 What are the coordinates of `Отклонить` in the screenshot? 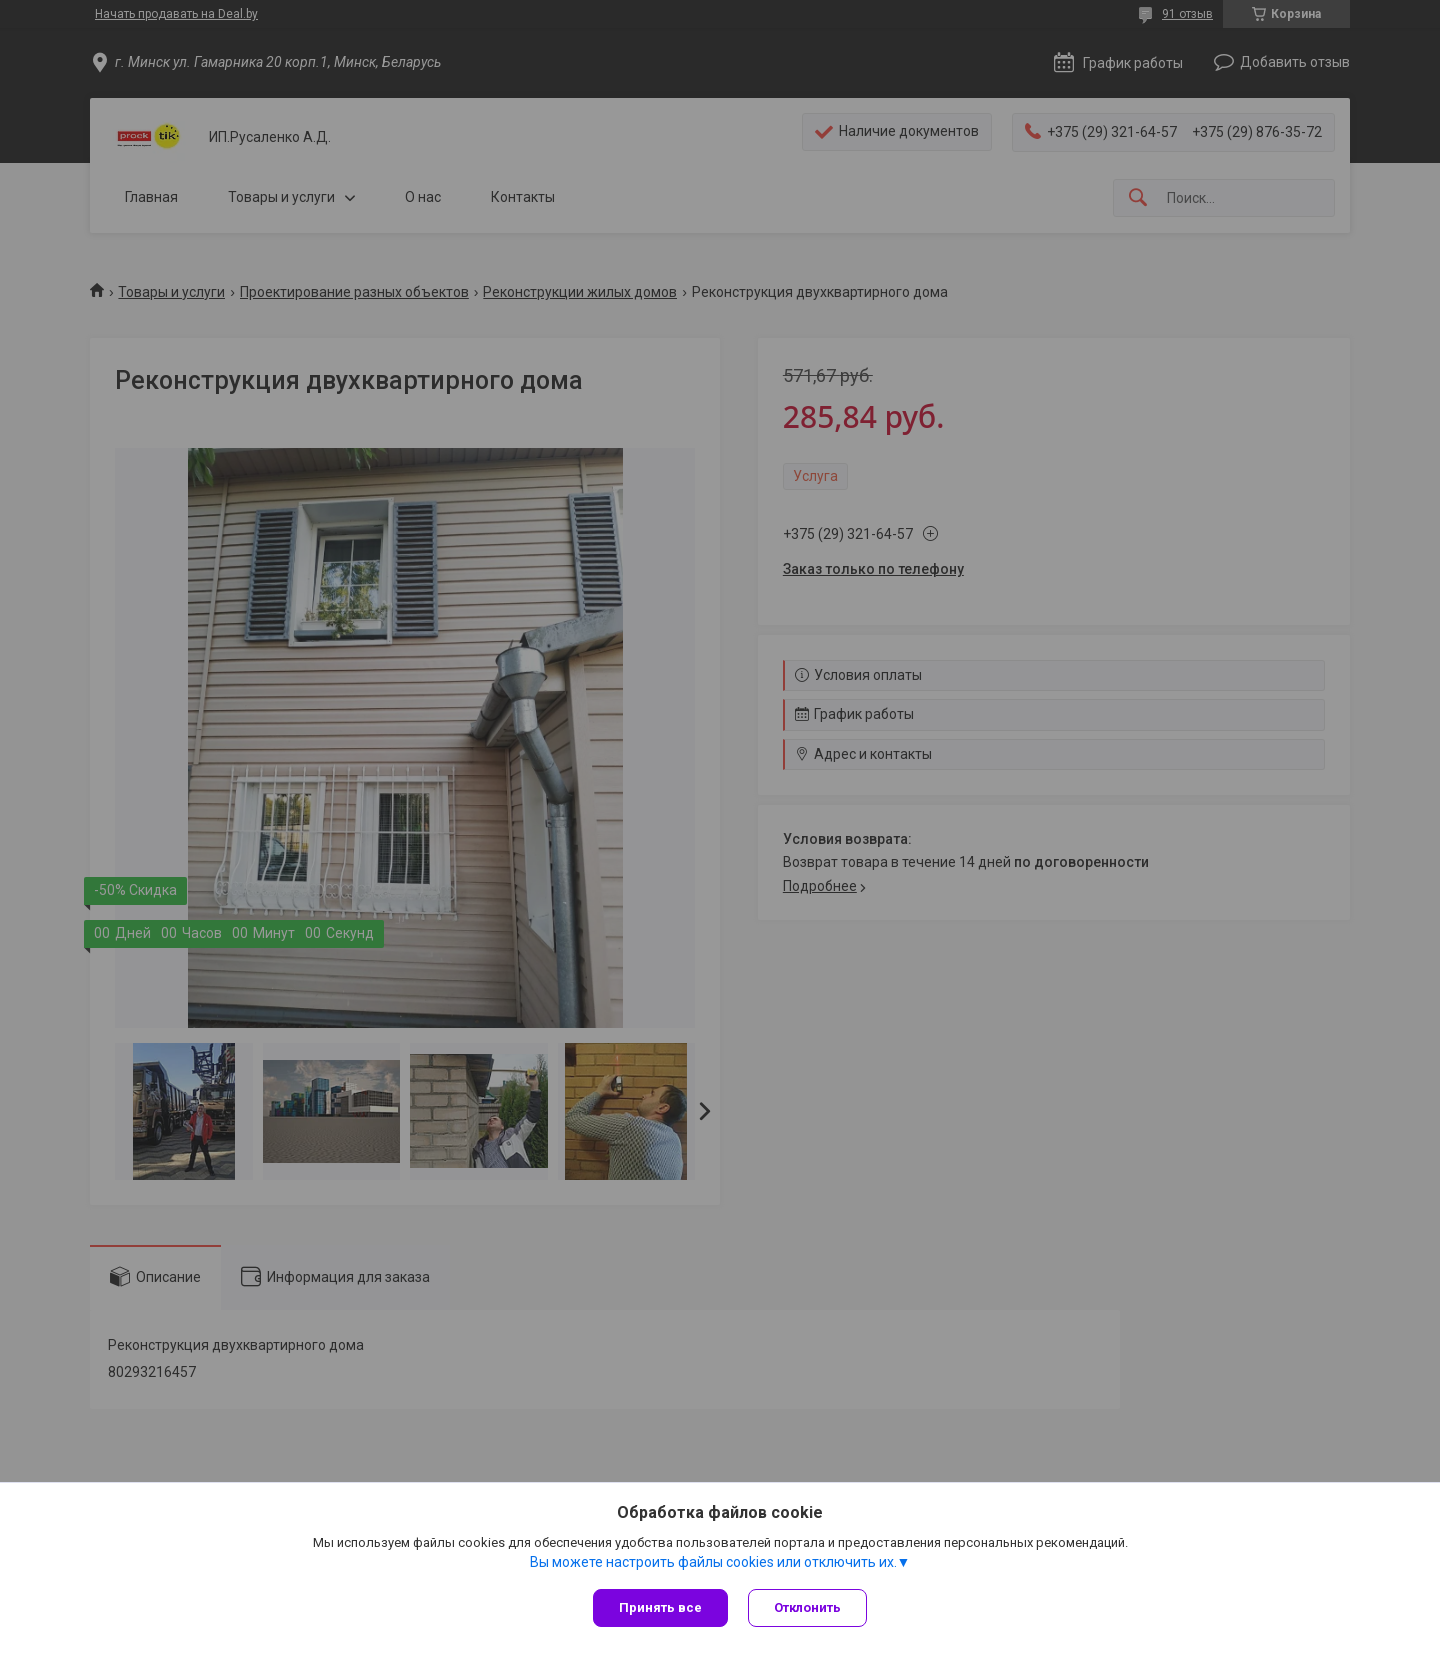 It's located at (807, 1607).